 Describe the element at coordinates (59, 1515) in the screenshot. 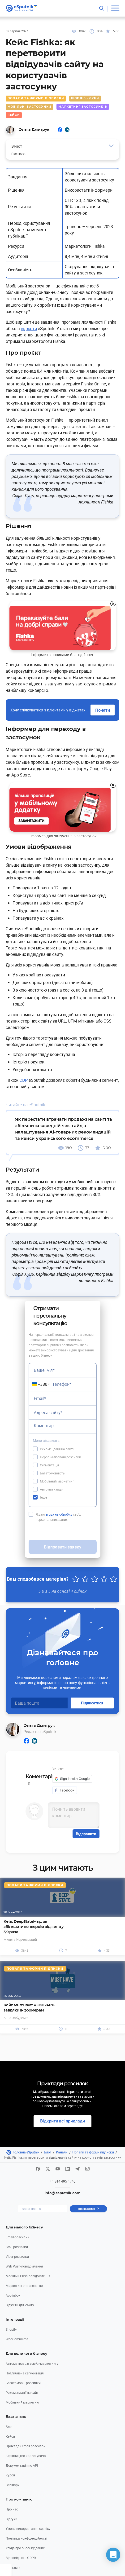

I see `згоду на обробку` at that location.